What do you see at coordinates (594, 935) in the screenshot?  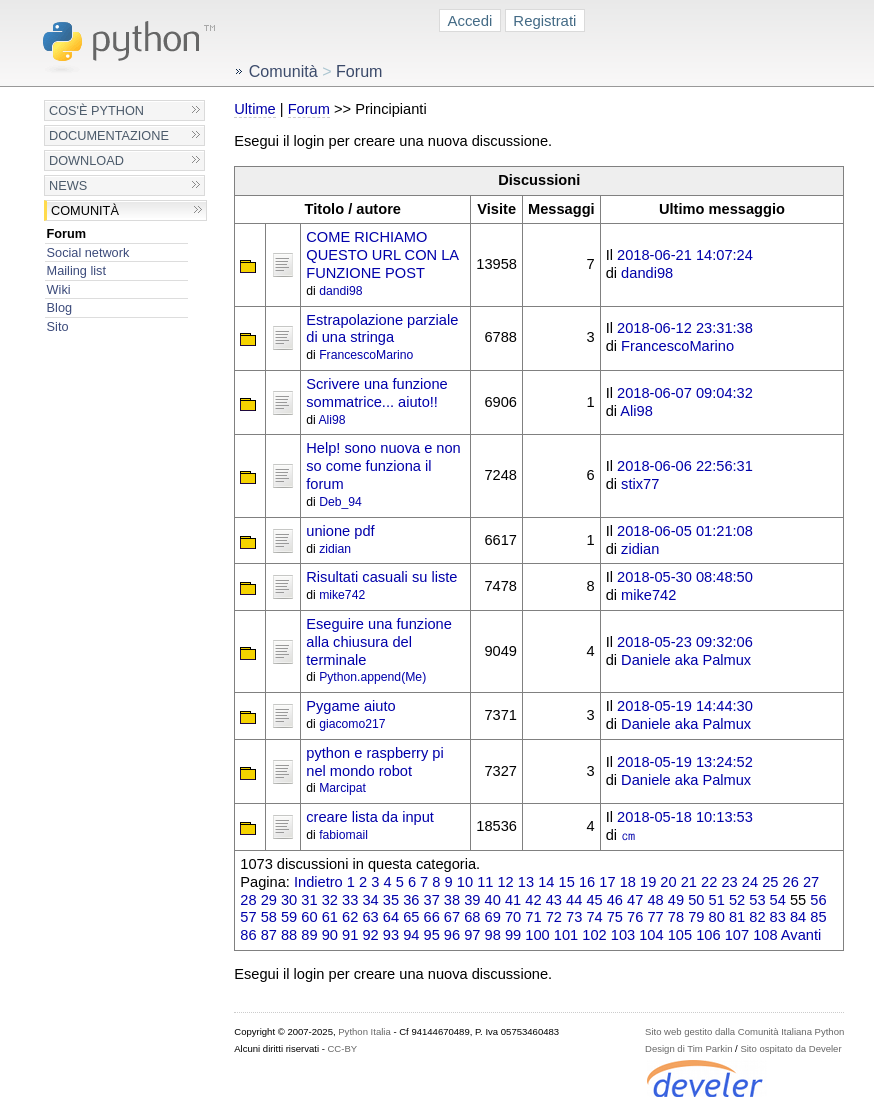 I see `102` at bounding box center [594, 935].